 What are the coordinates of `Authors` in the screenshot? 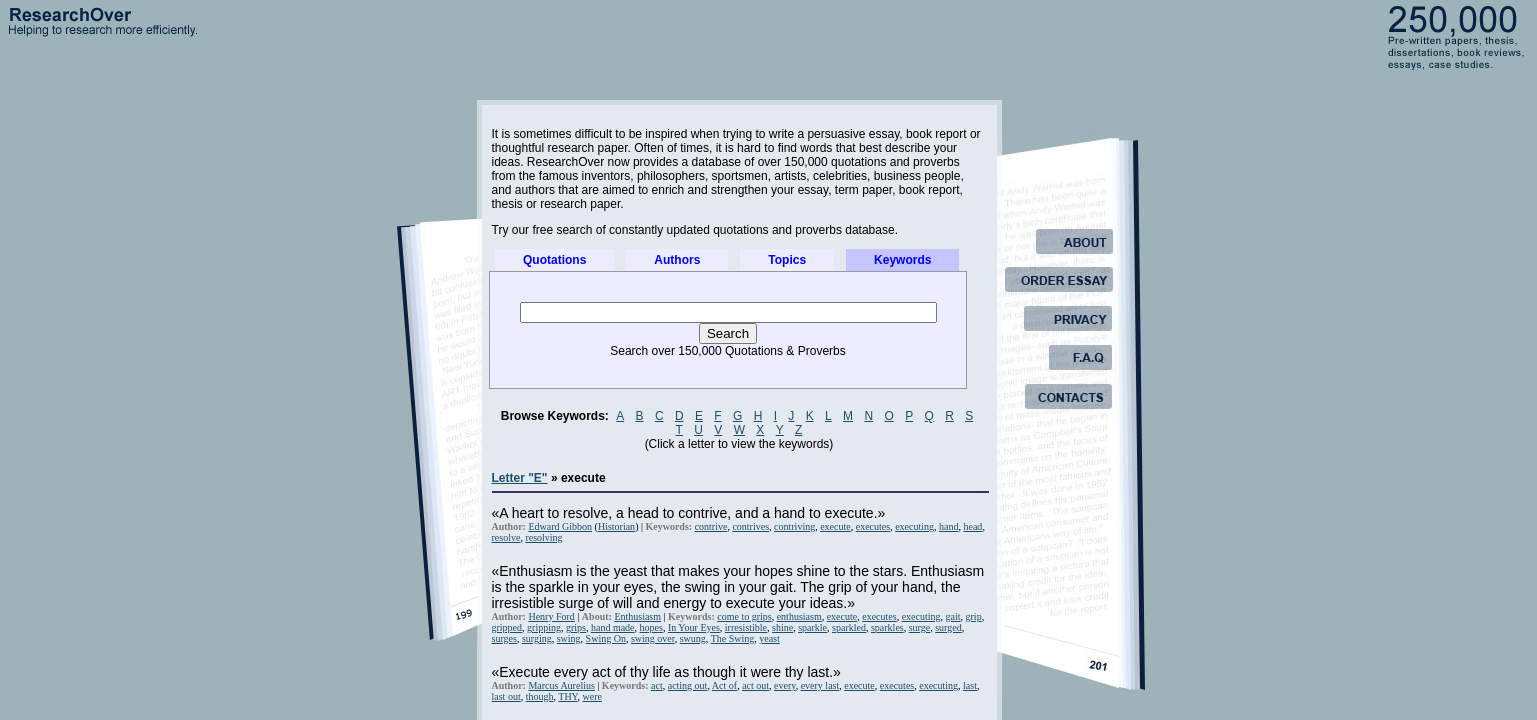 It's located at (677, 260).